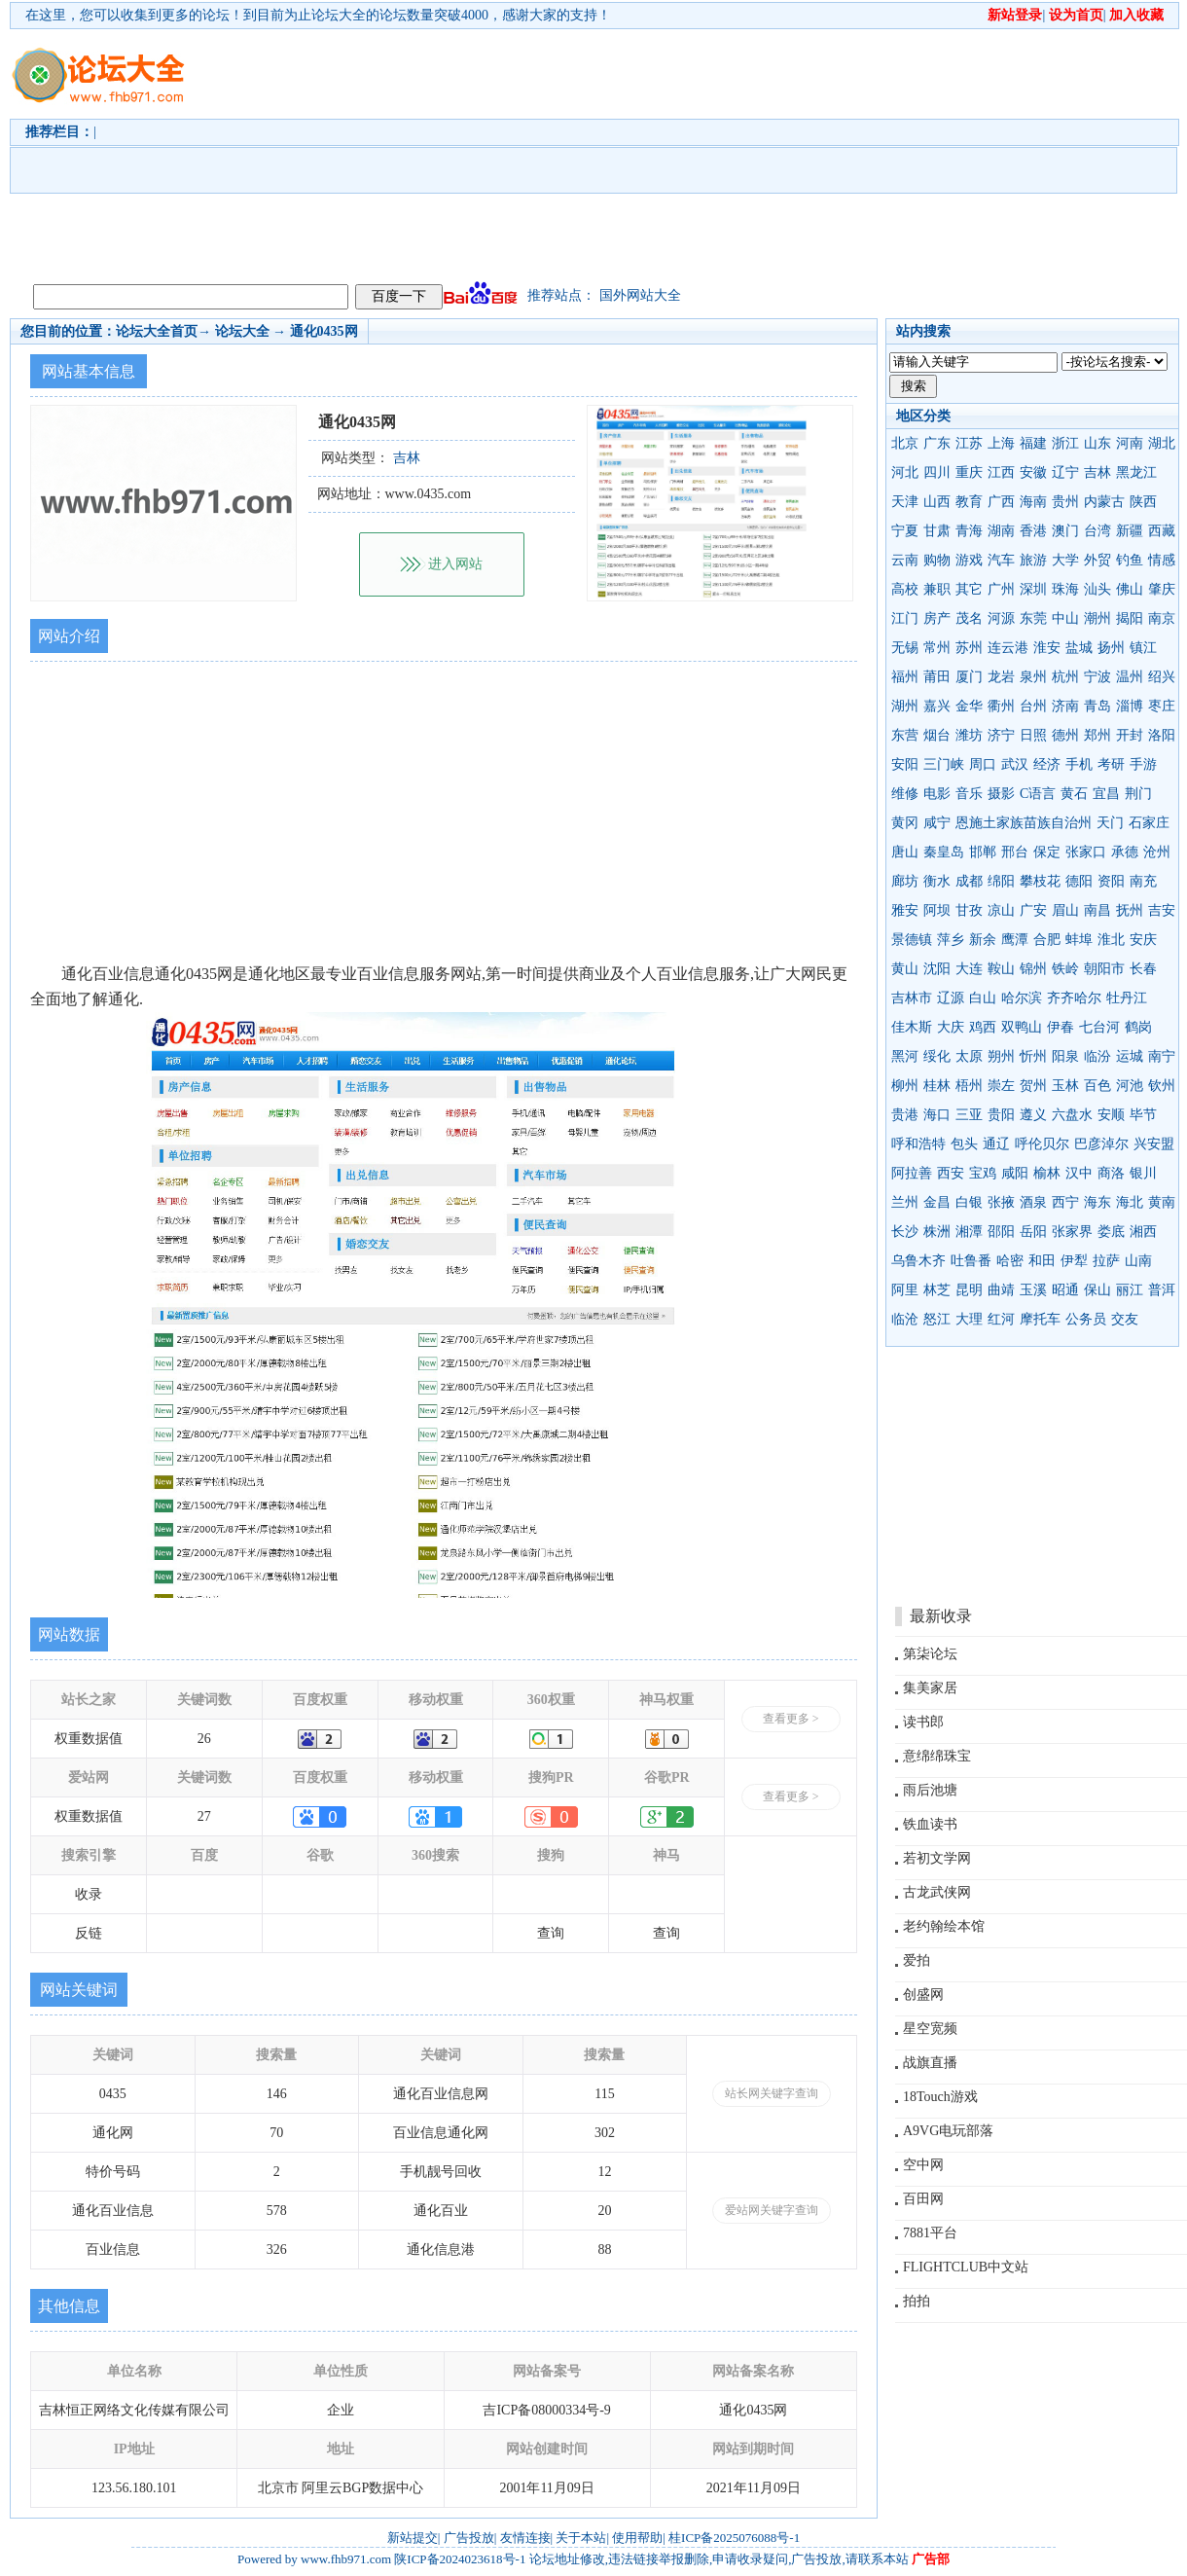 Image resolution: width=1187 pixels, height=2576 pixels. What do you see at coordinates (1065, 618) in the screenshot?
I see `中山` at bounding box center [1065, 618].